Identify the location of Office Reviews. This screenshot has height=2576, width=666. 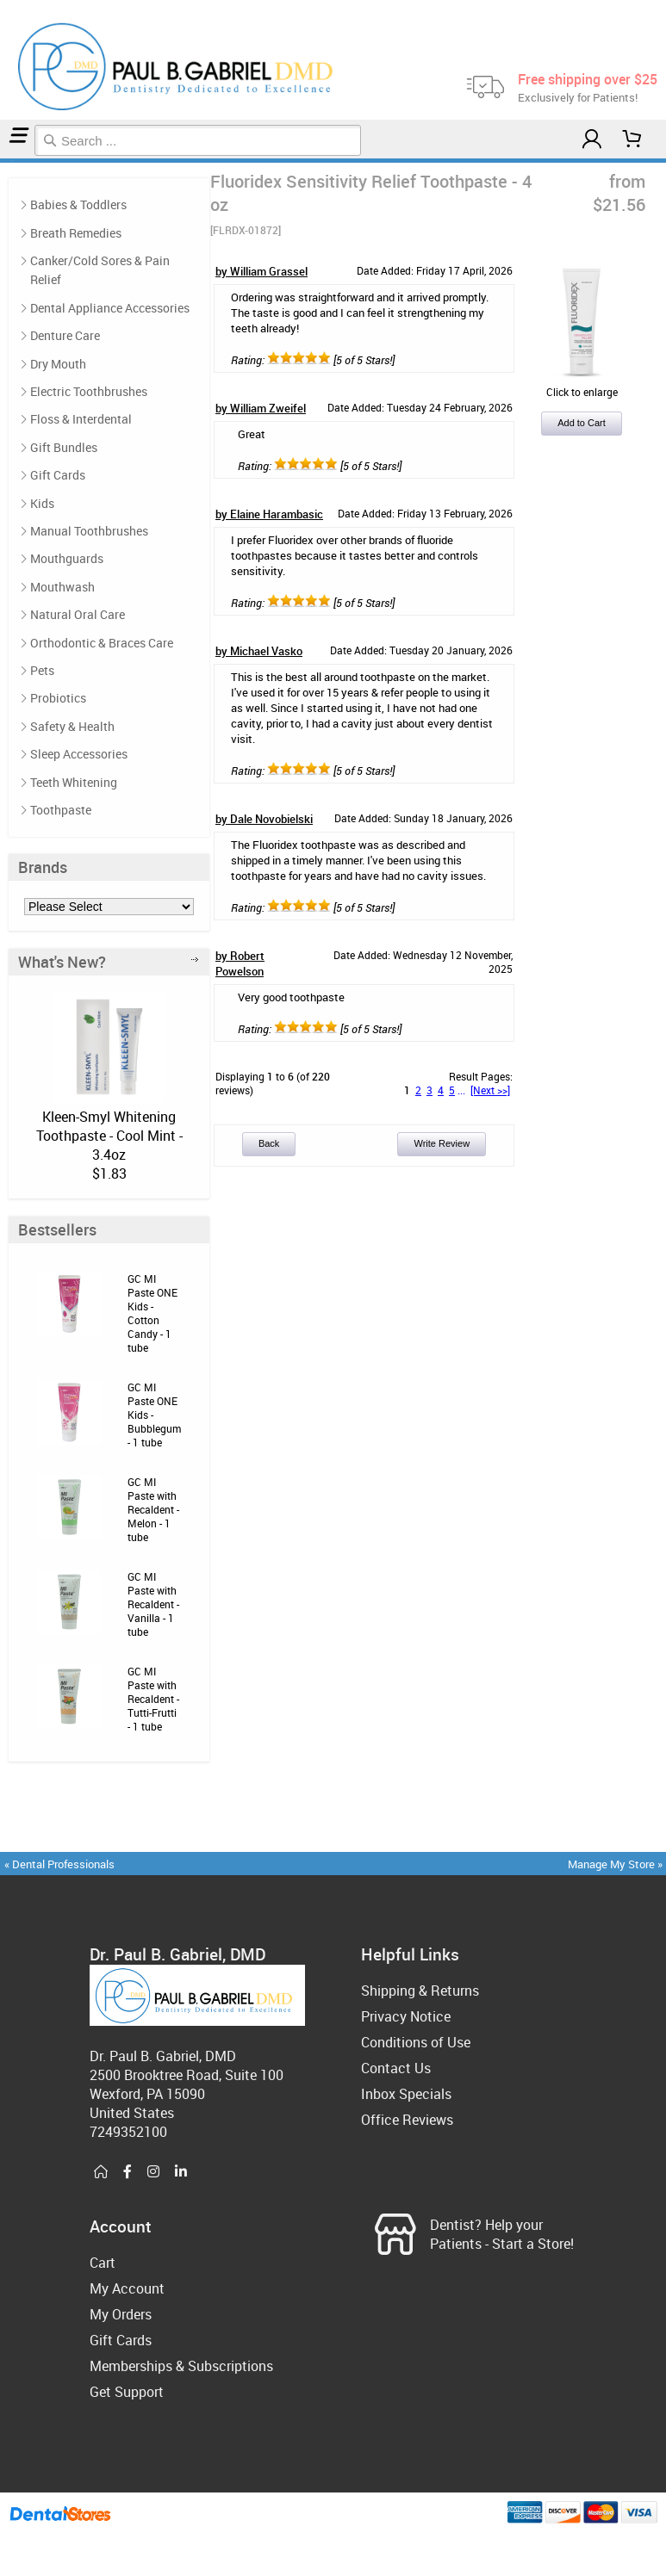
(407, 2119).